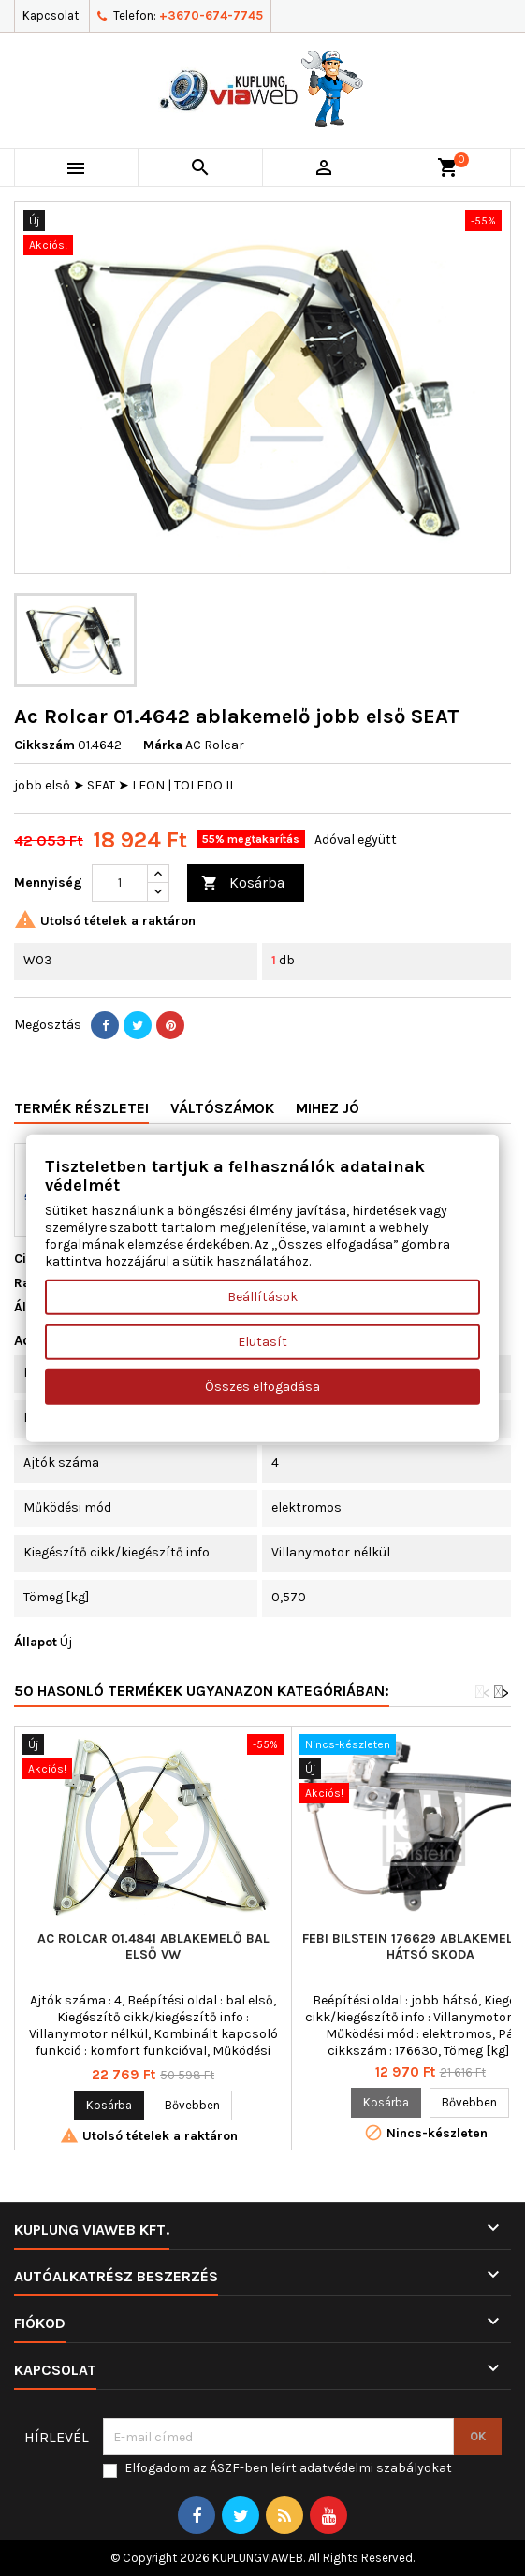 Image resolution: width=525 pixels, height=2576 pixels. I want to click on Állapot, so click(35, 1642).